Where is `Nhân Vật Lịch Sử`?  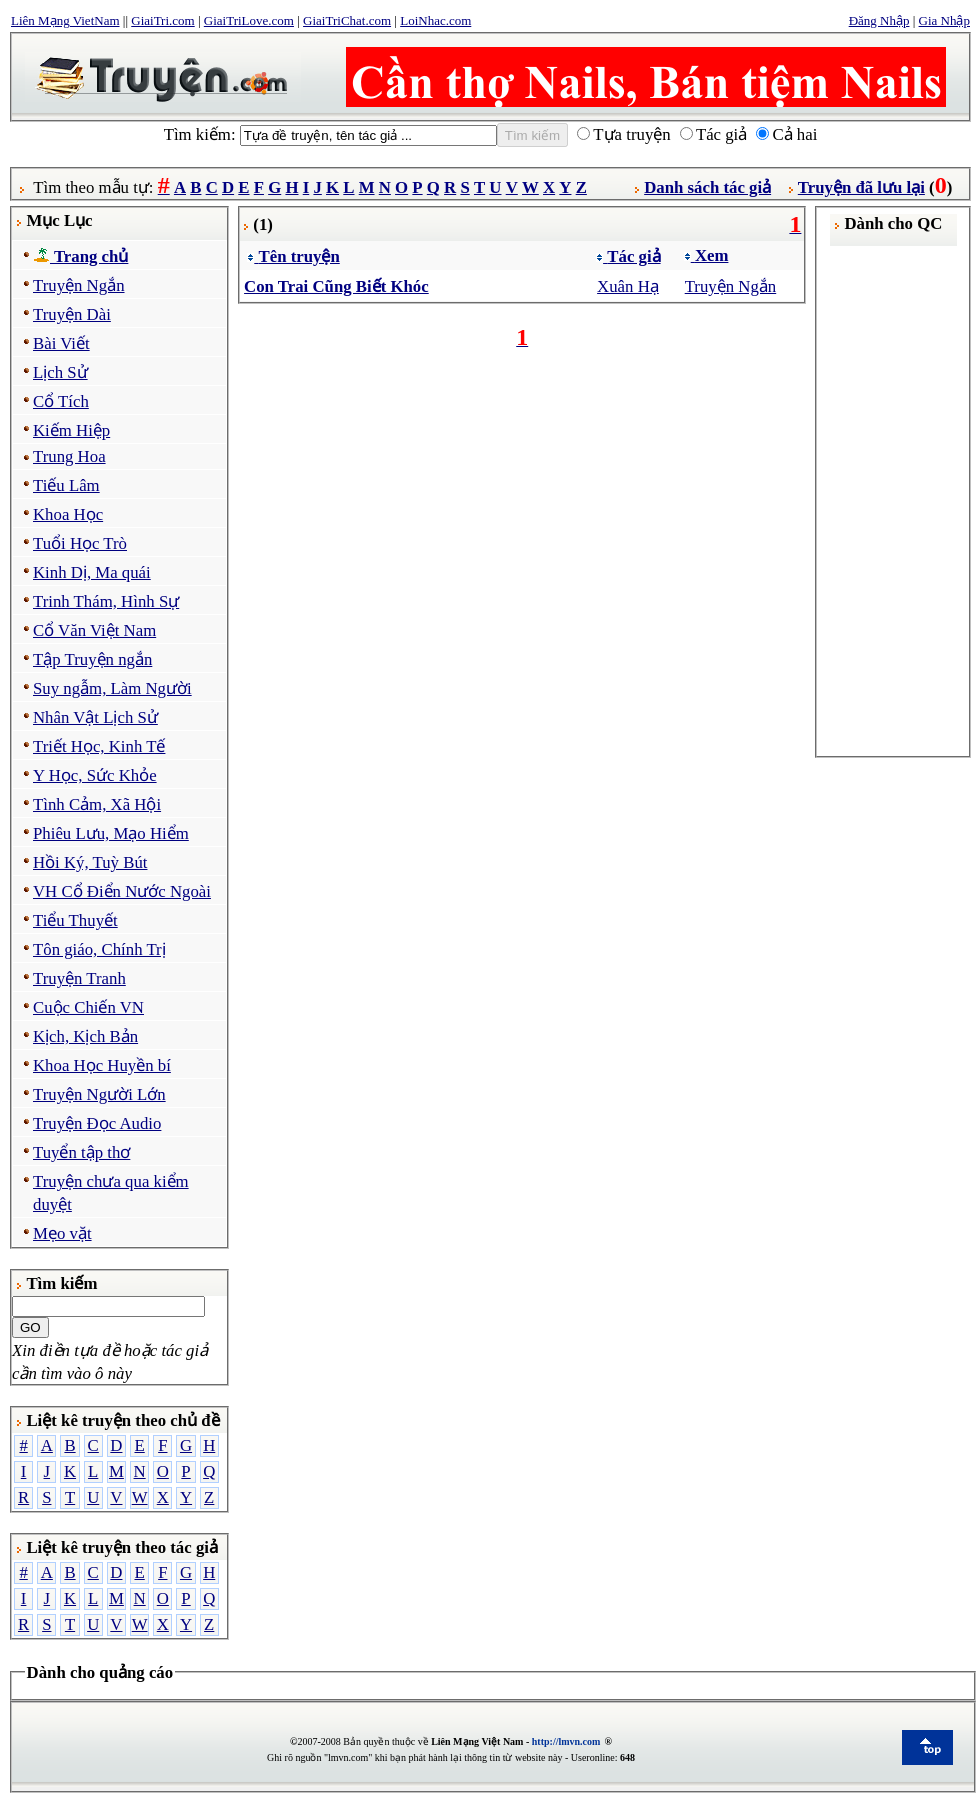 Nhân Vật Lịch Sử is located at coordinates (95, 717).